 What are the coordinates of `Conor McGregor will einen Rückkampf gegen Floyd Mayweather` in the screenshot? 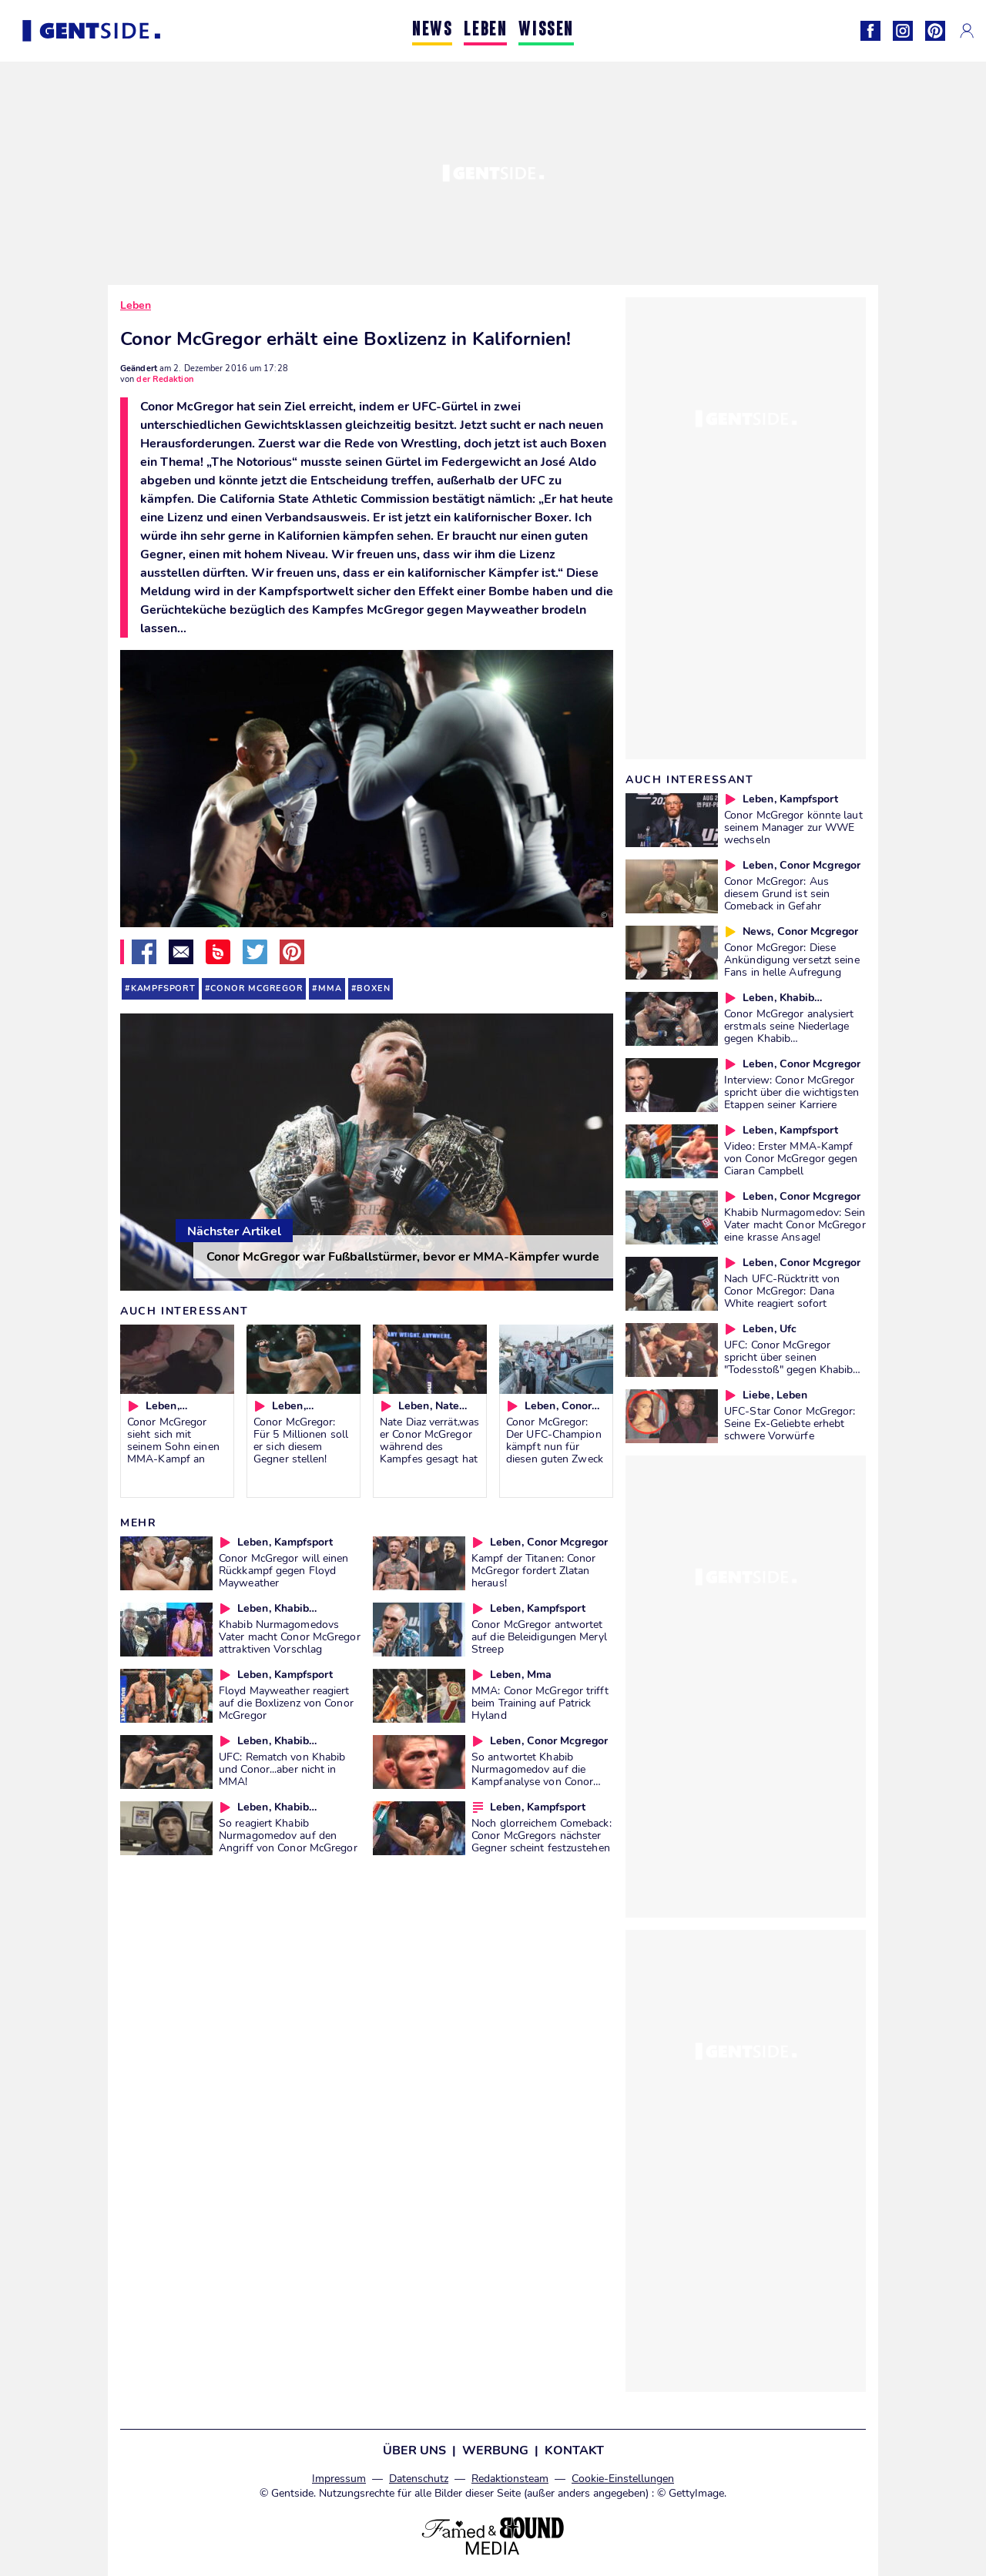 It's located at (284, 1570).